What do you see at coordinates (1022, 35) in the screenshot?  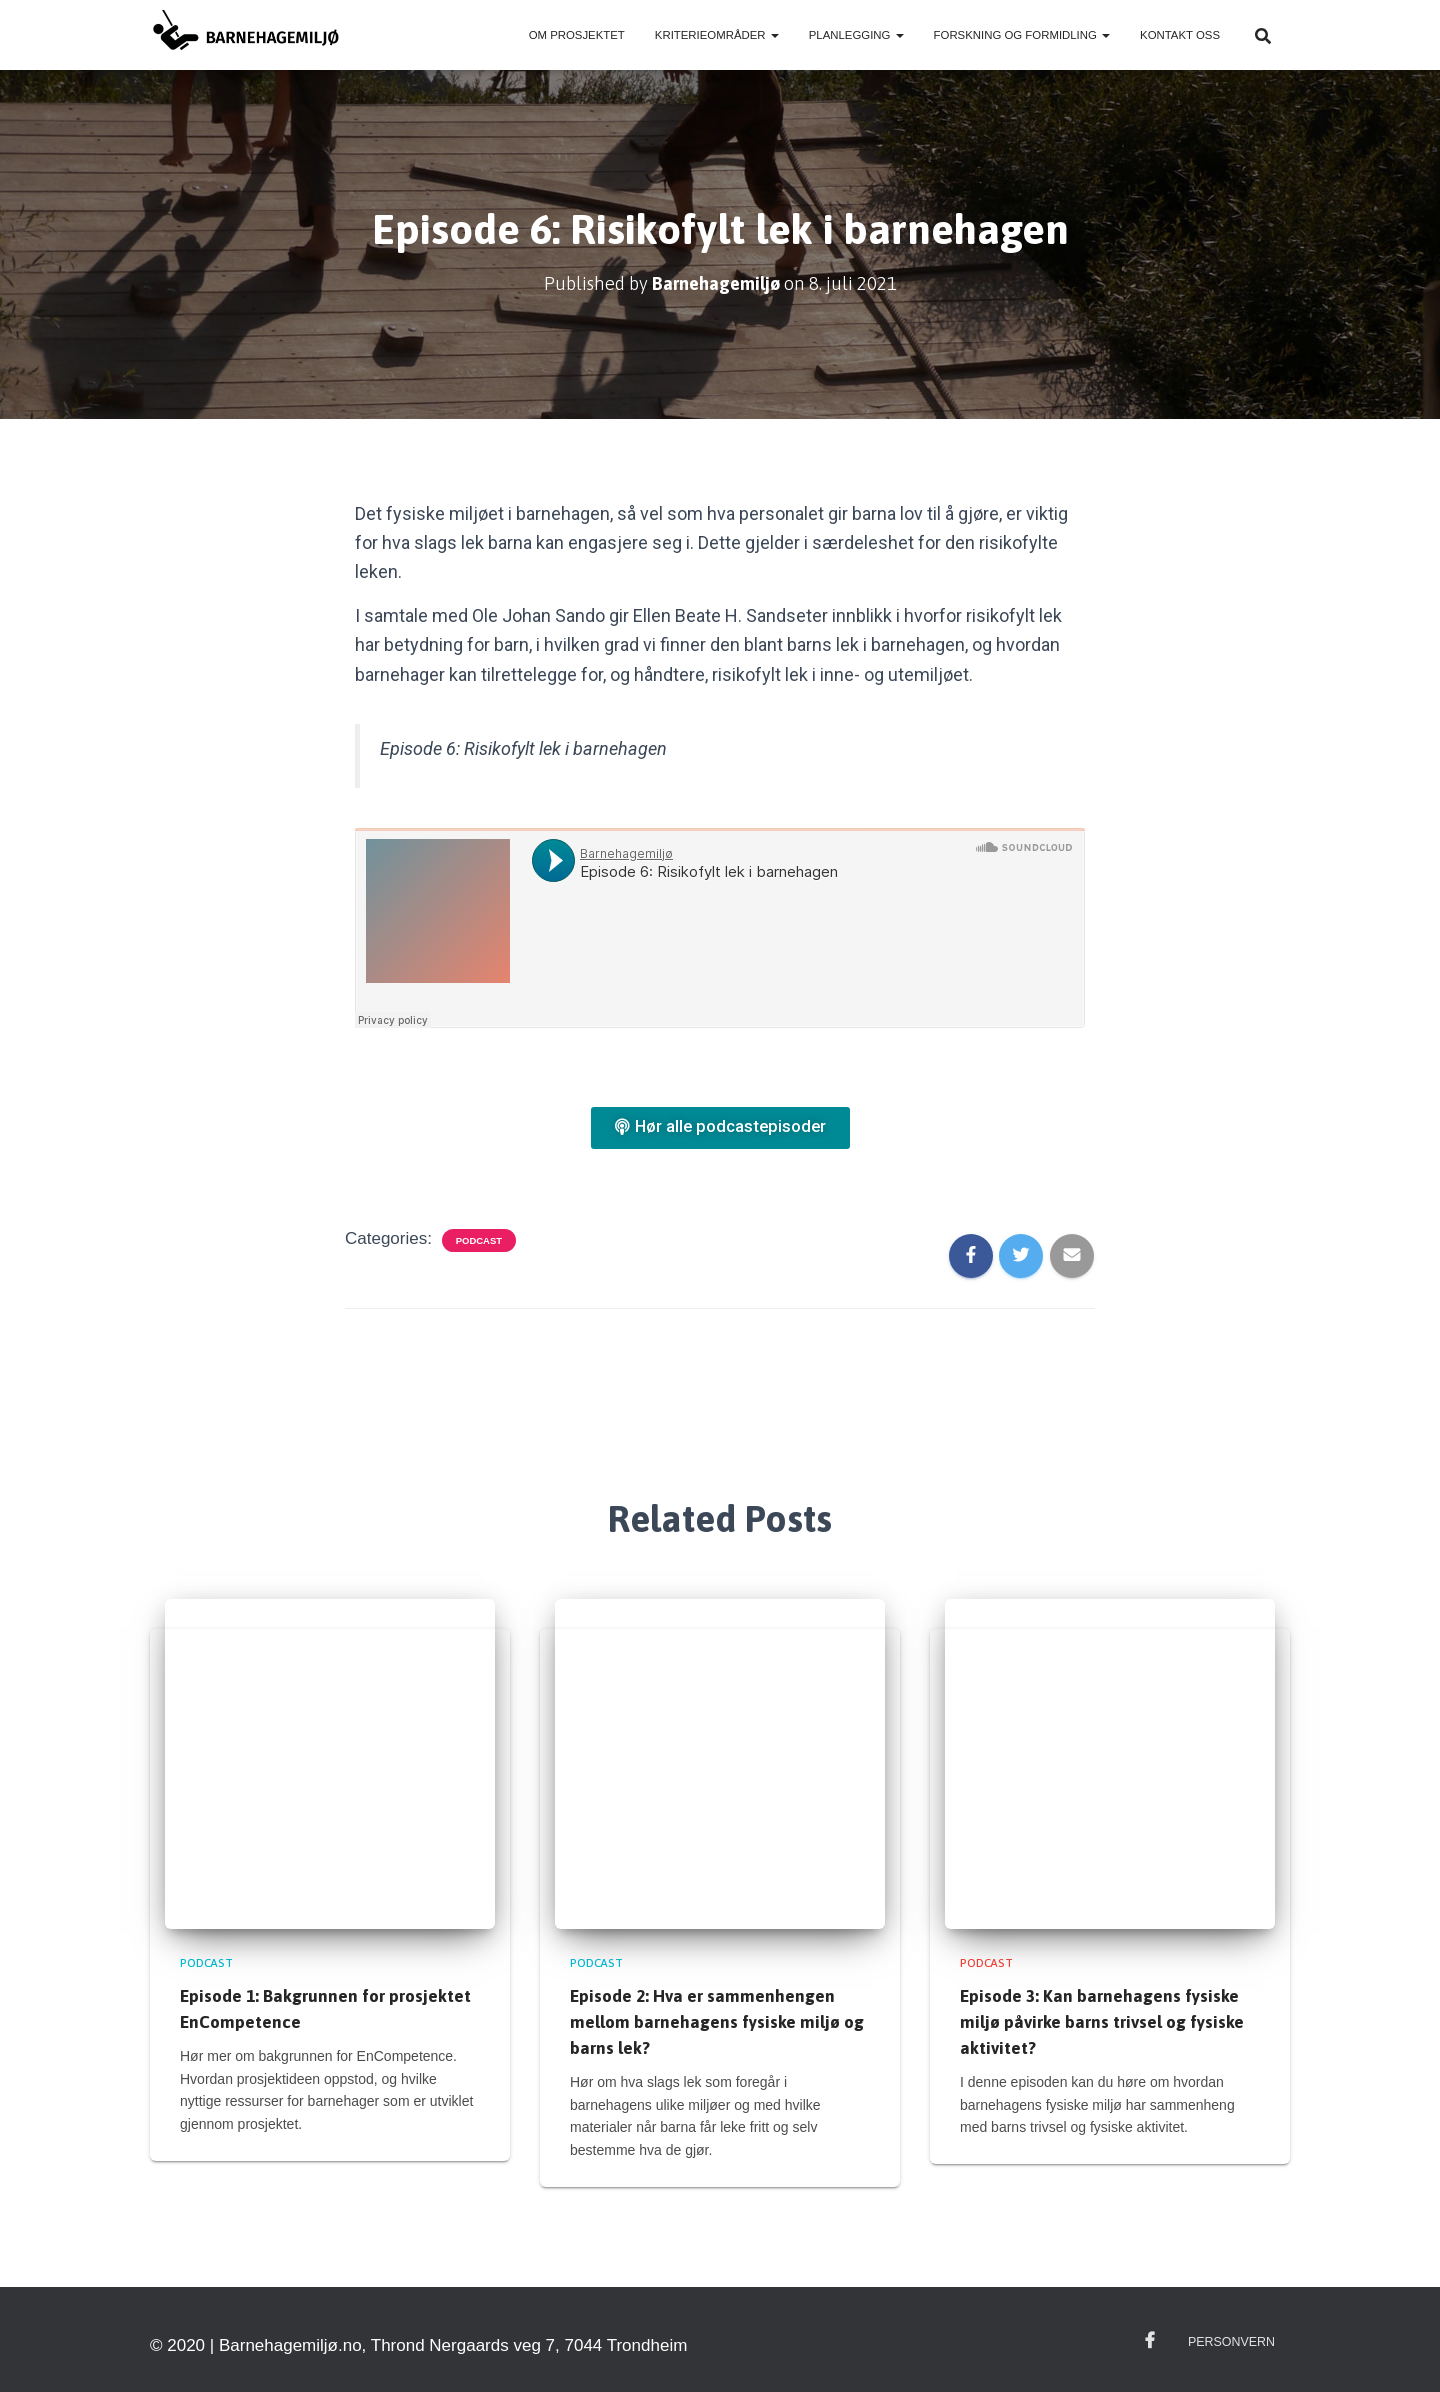 I see `Forskning og formidling` at bounding box center [1022, 35].